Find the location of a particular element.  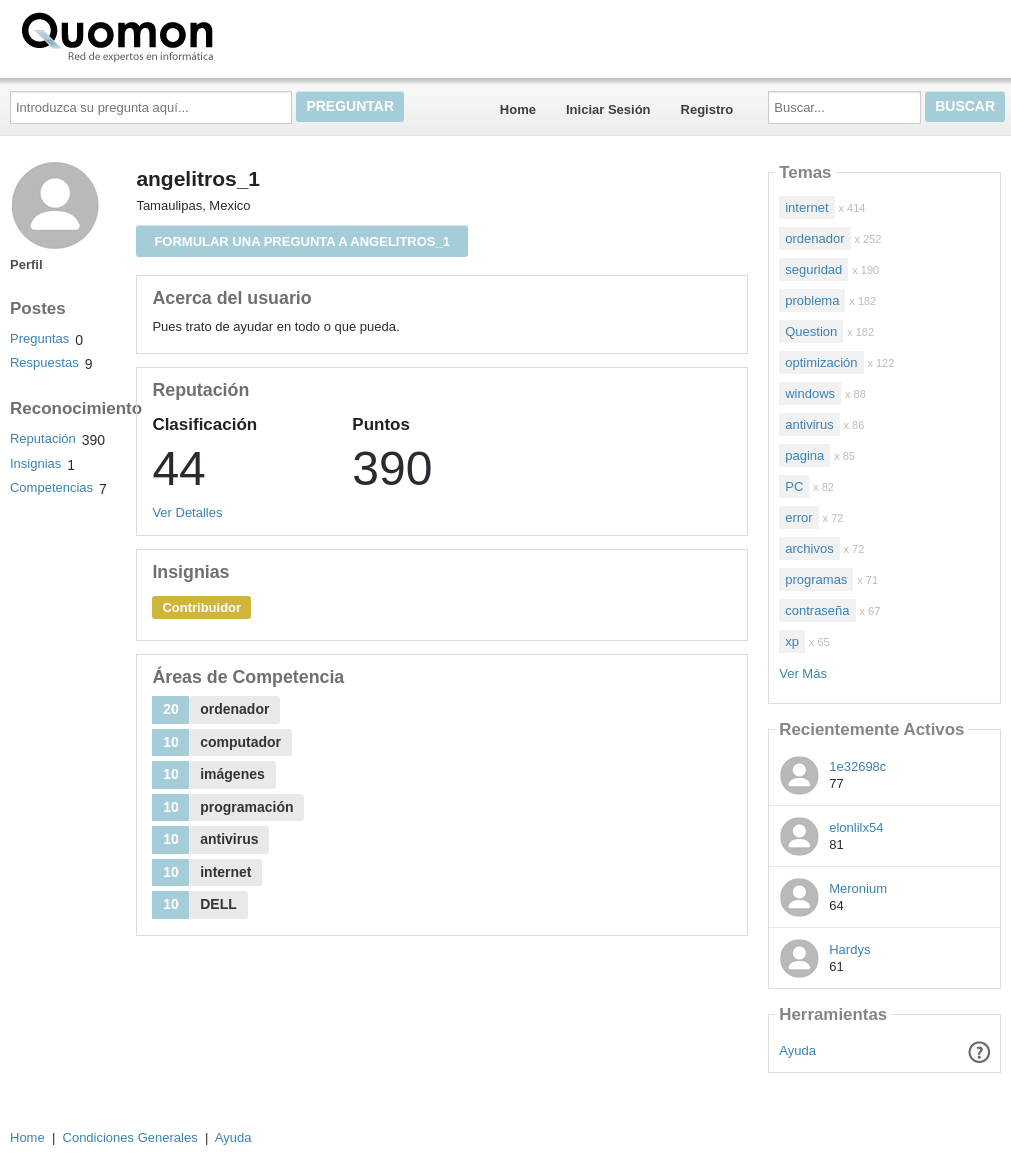

Reputación is located at coordinates (43, 438).